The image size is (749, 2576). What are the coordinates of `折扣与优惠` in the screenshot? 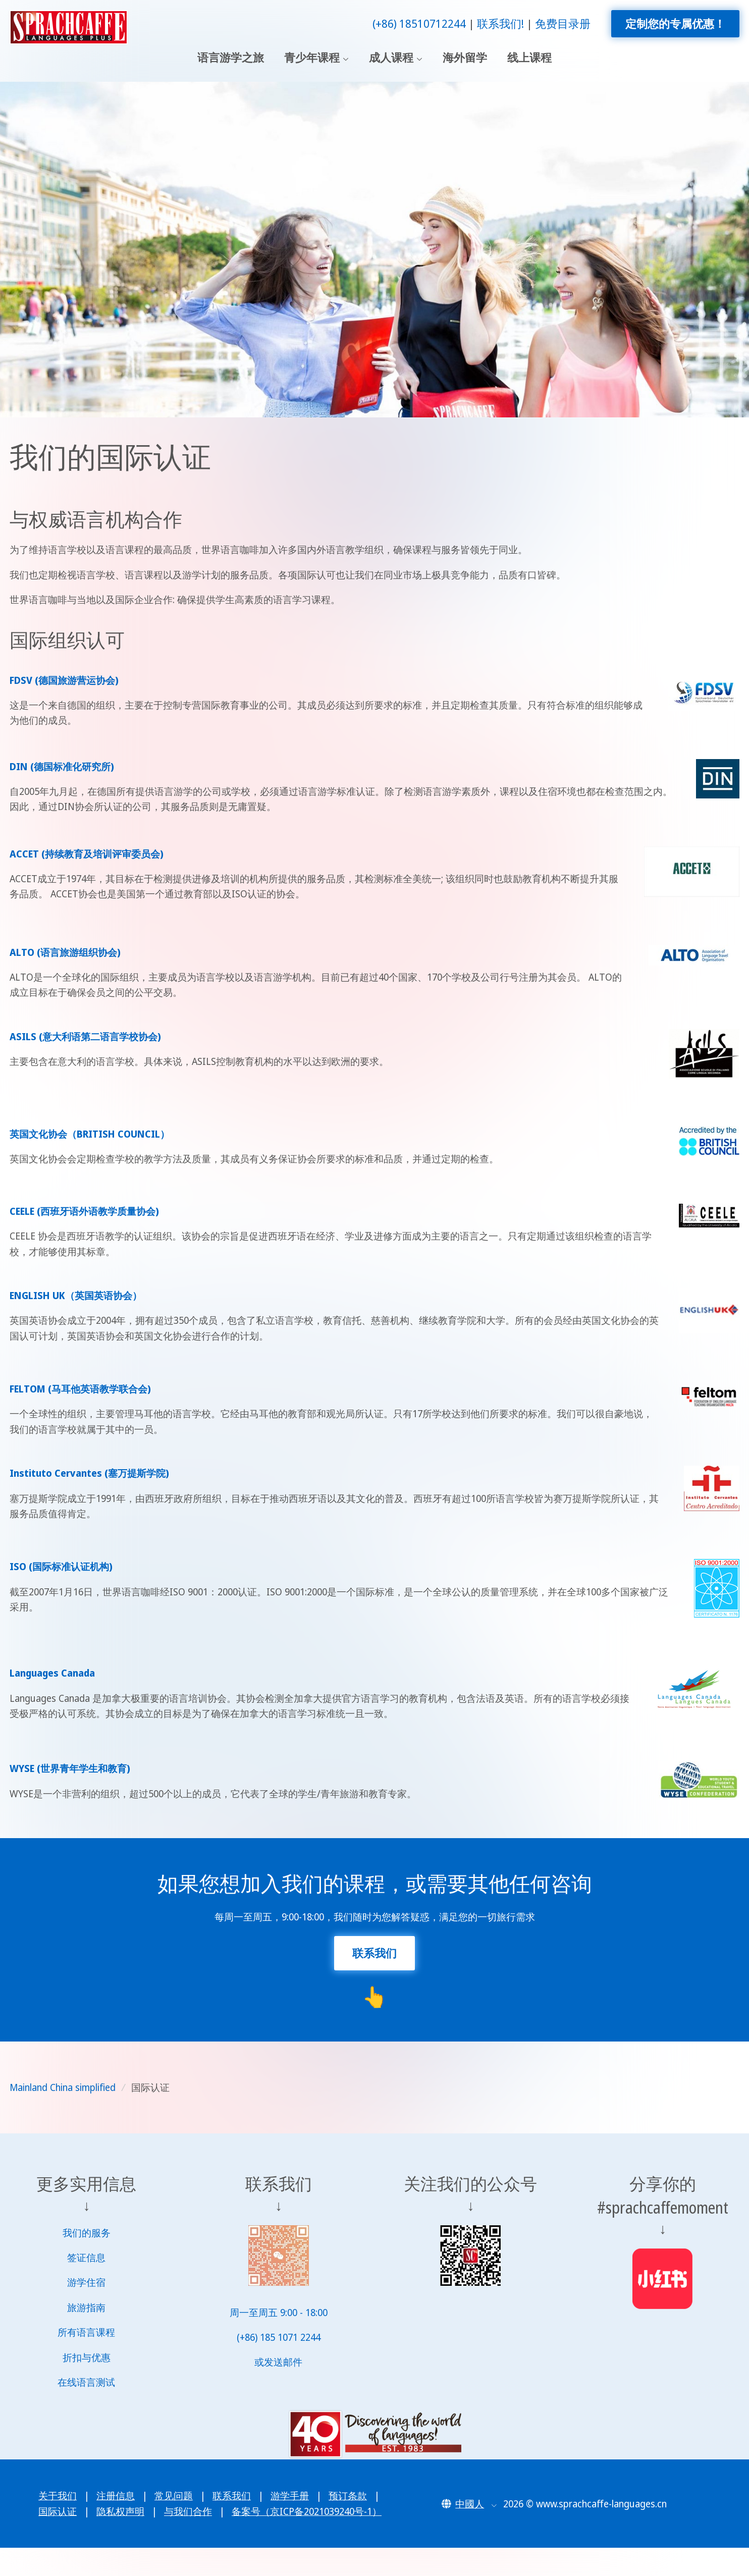 It's located at (87, 2357).